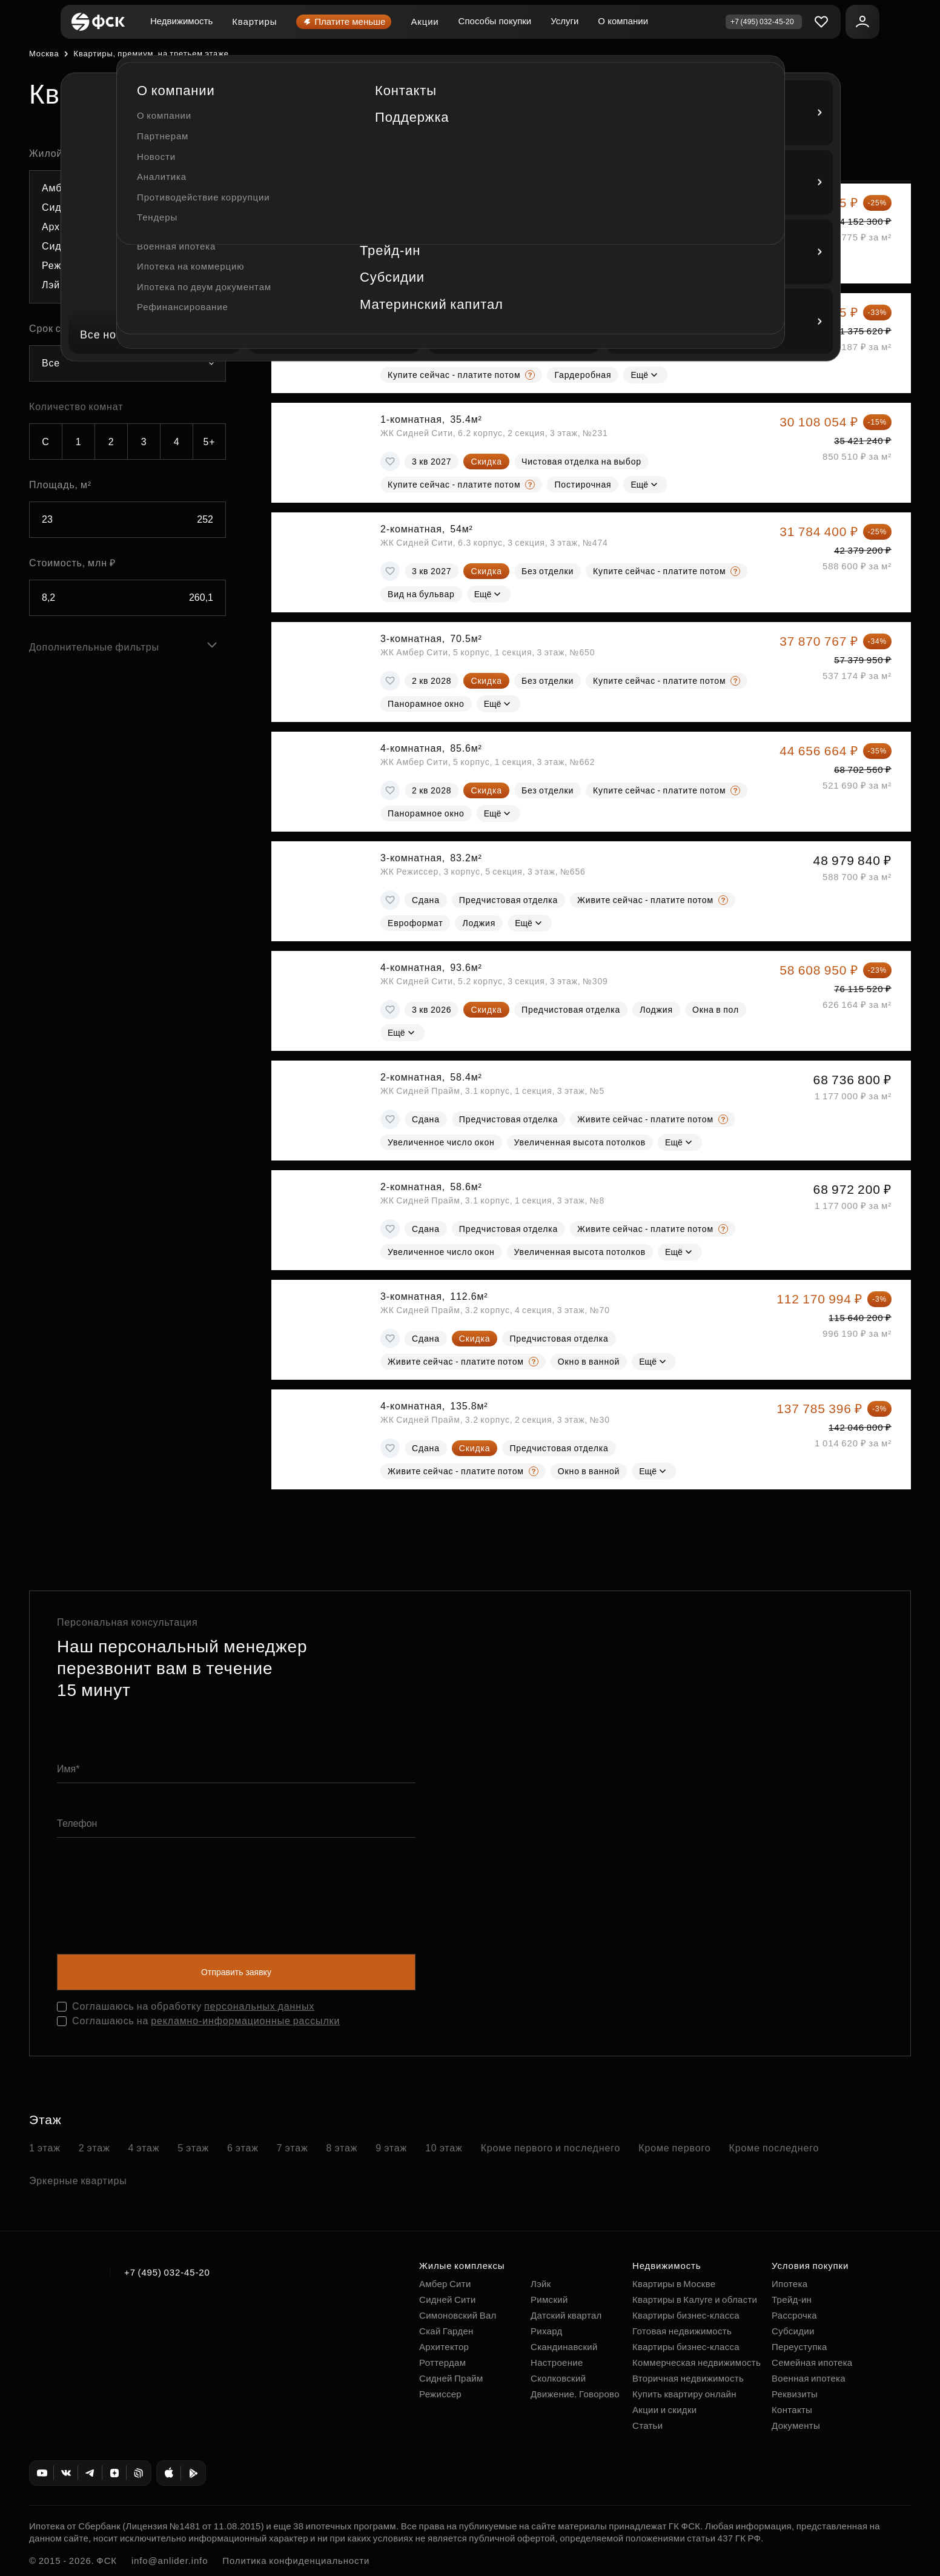 This screenshot has width=940, height=2576. Describe the element at coordinates (674, 2148) in the screenshot. I see `Кроме первого` at that location.